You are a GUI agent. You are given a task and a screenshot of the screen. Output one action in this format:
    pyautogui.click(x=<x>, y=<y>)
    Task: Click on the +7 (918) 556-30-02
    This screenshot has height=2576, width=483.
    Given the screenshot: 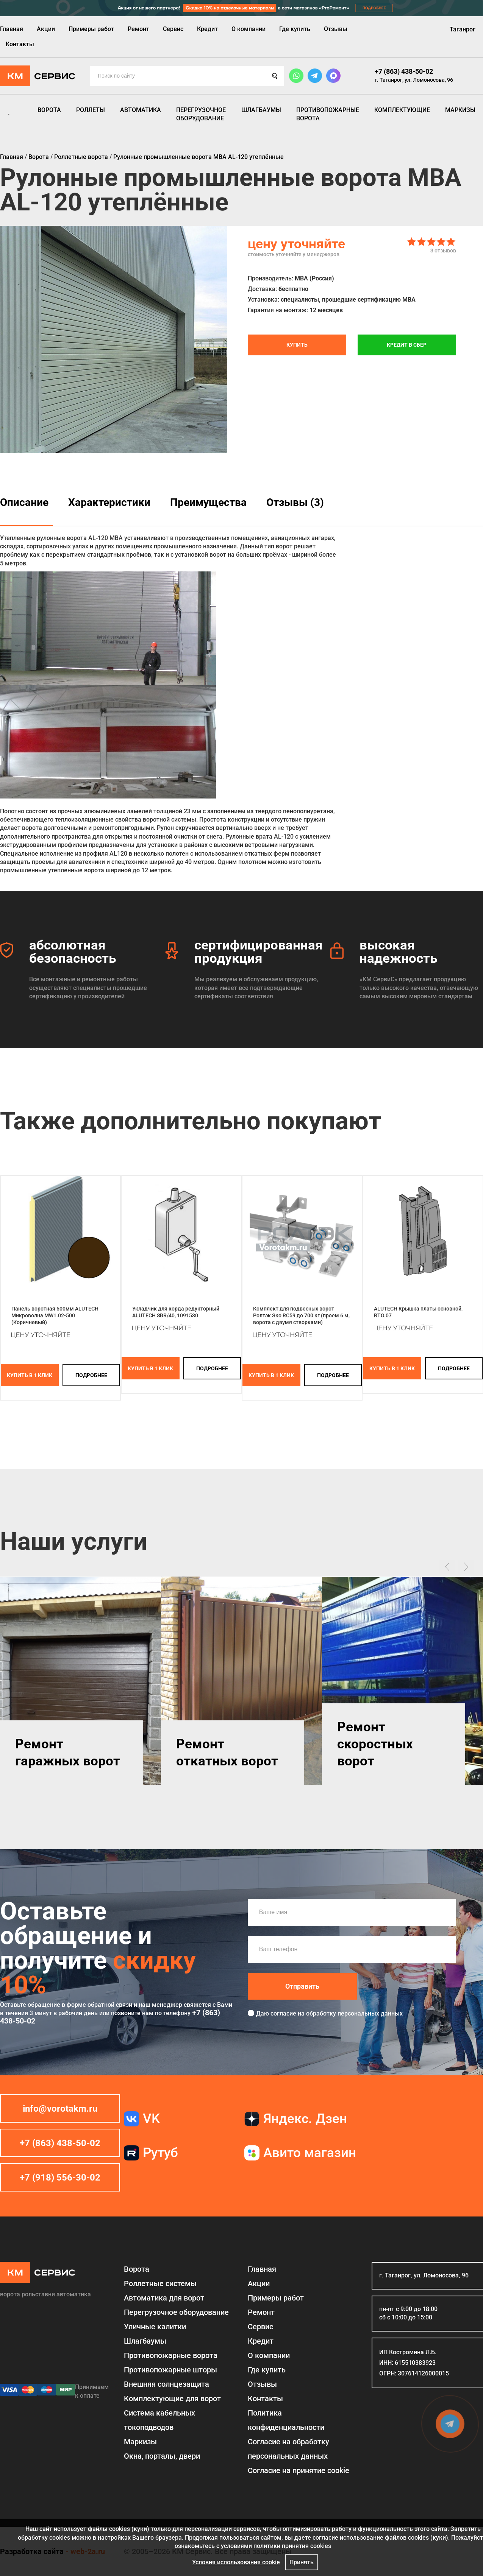 What is the action you would take?
    pyautogui.click(x=60, y=2177)
    